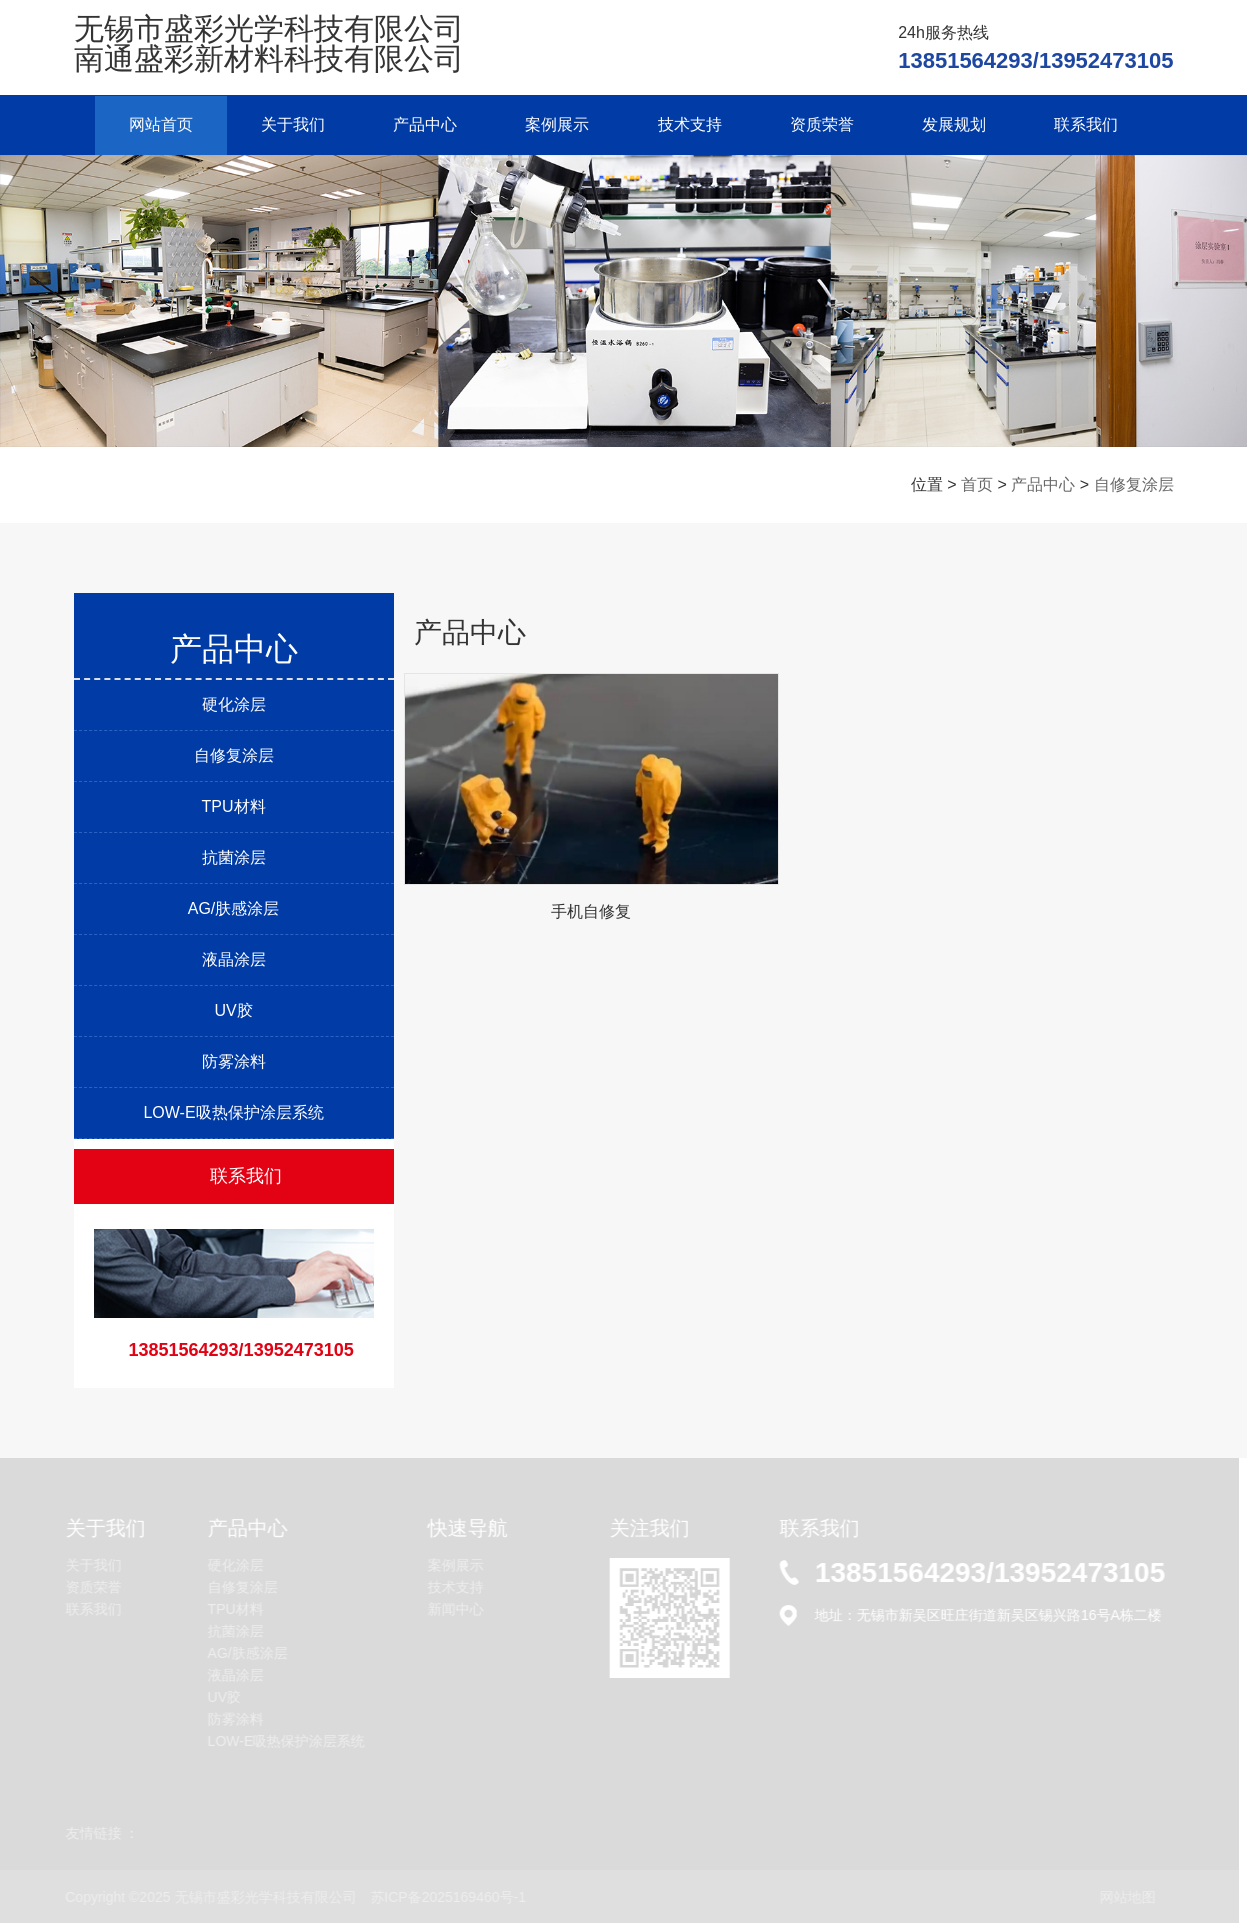 This screenshot has width=1247, height=1923. I want to click on LOW-E吸热保护涂层系统, so click(233, 1111).